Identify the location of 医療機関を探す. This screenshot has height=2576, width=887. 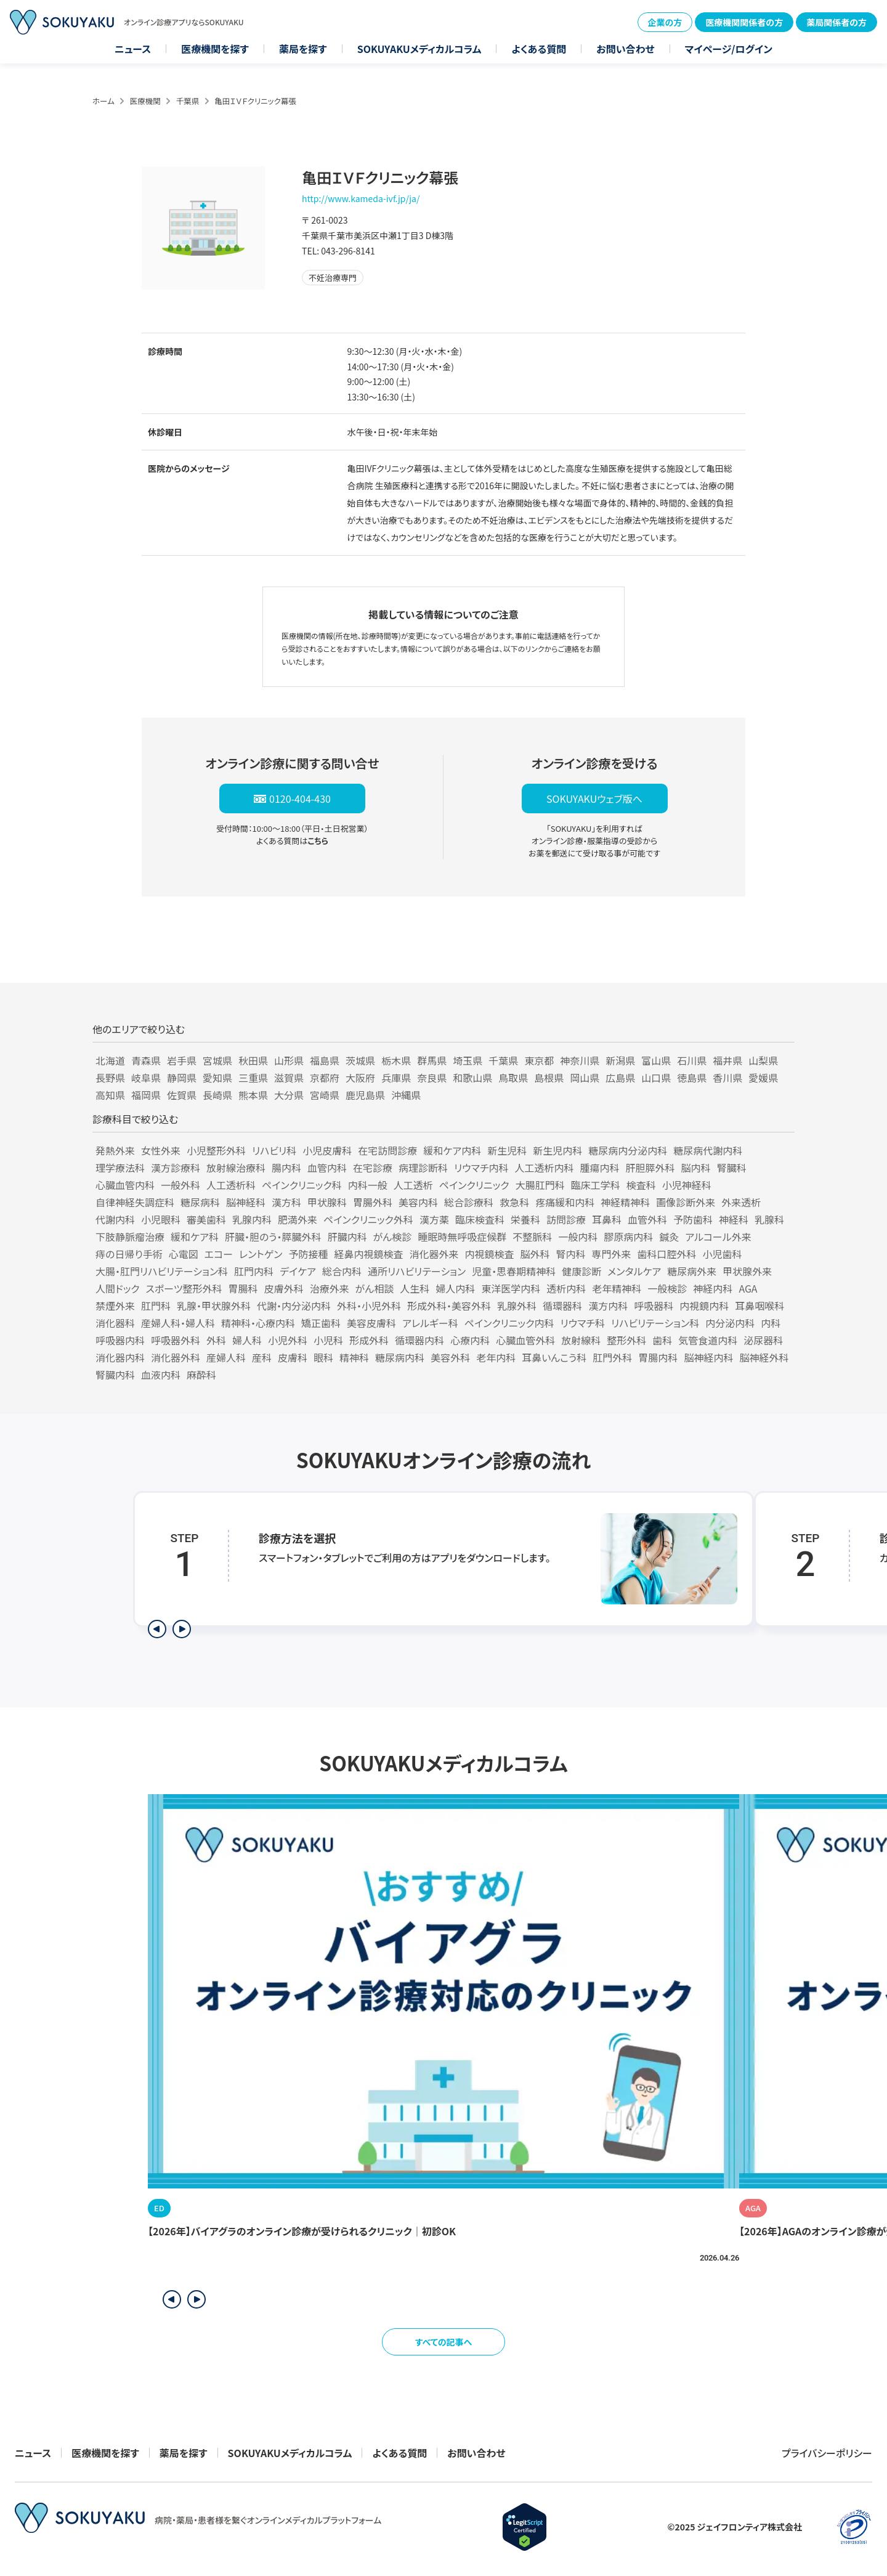
(215, 49).